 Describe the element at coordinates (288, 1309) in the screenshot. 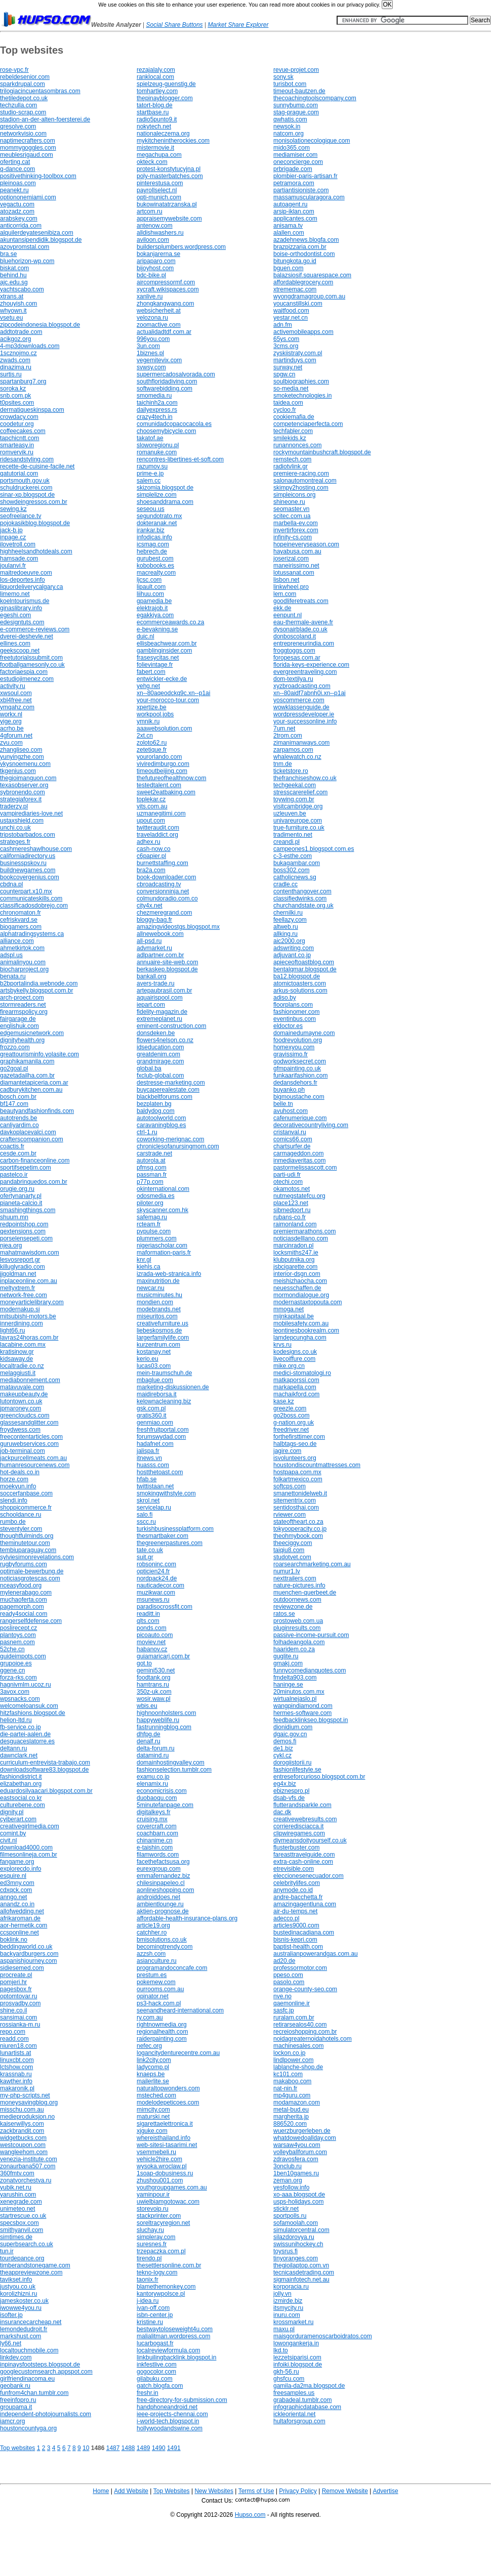

I see `mmoga.net` at that location.